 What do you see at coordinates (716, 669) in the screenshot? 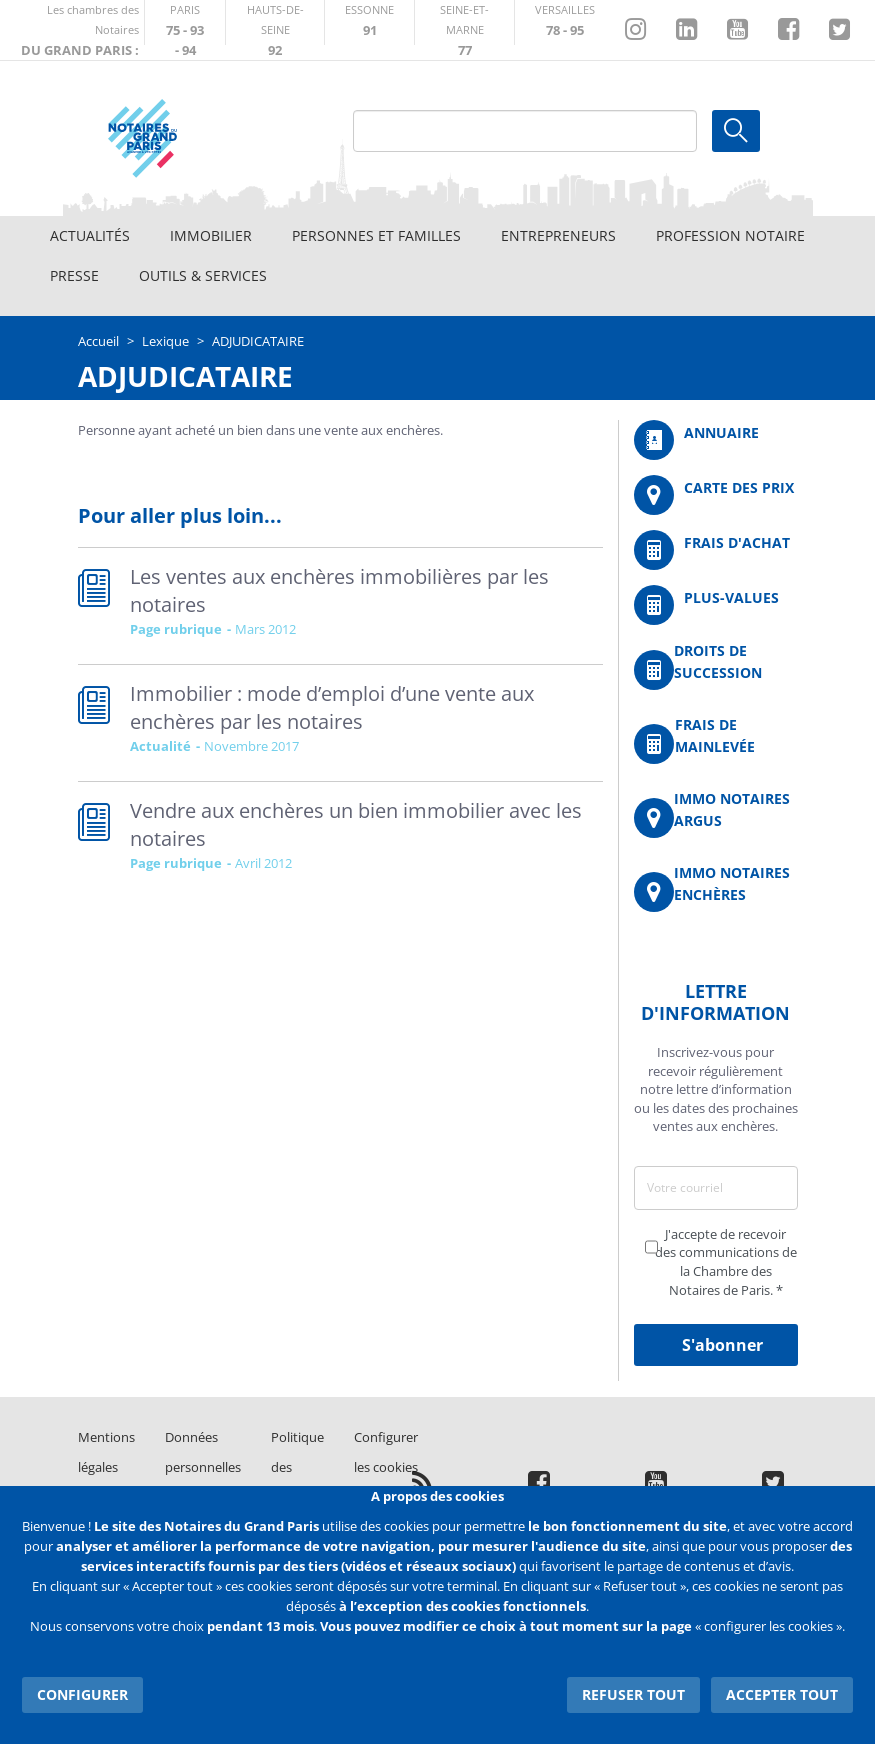
I see `/fr/outils-et-services/calcul-des-droits-de-succession` at bounding box center [716, 669].